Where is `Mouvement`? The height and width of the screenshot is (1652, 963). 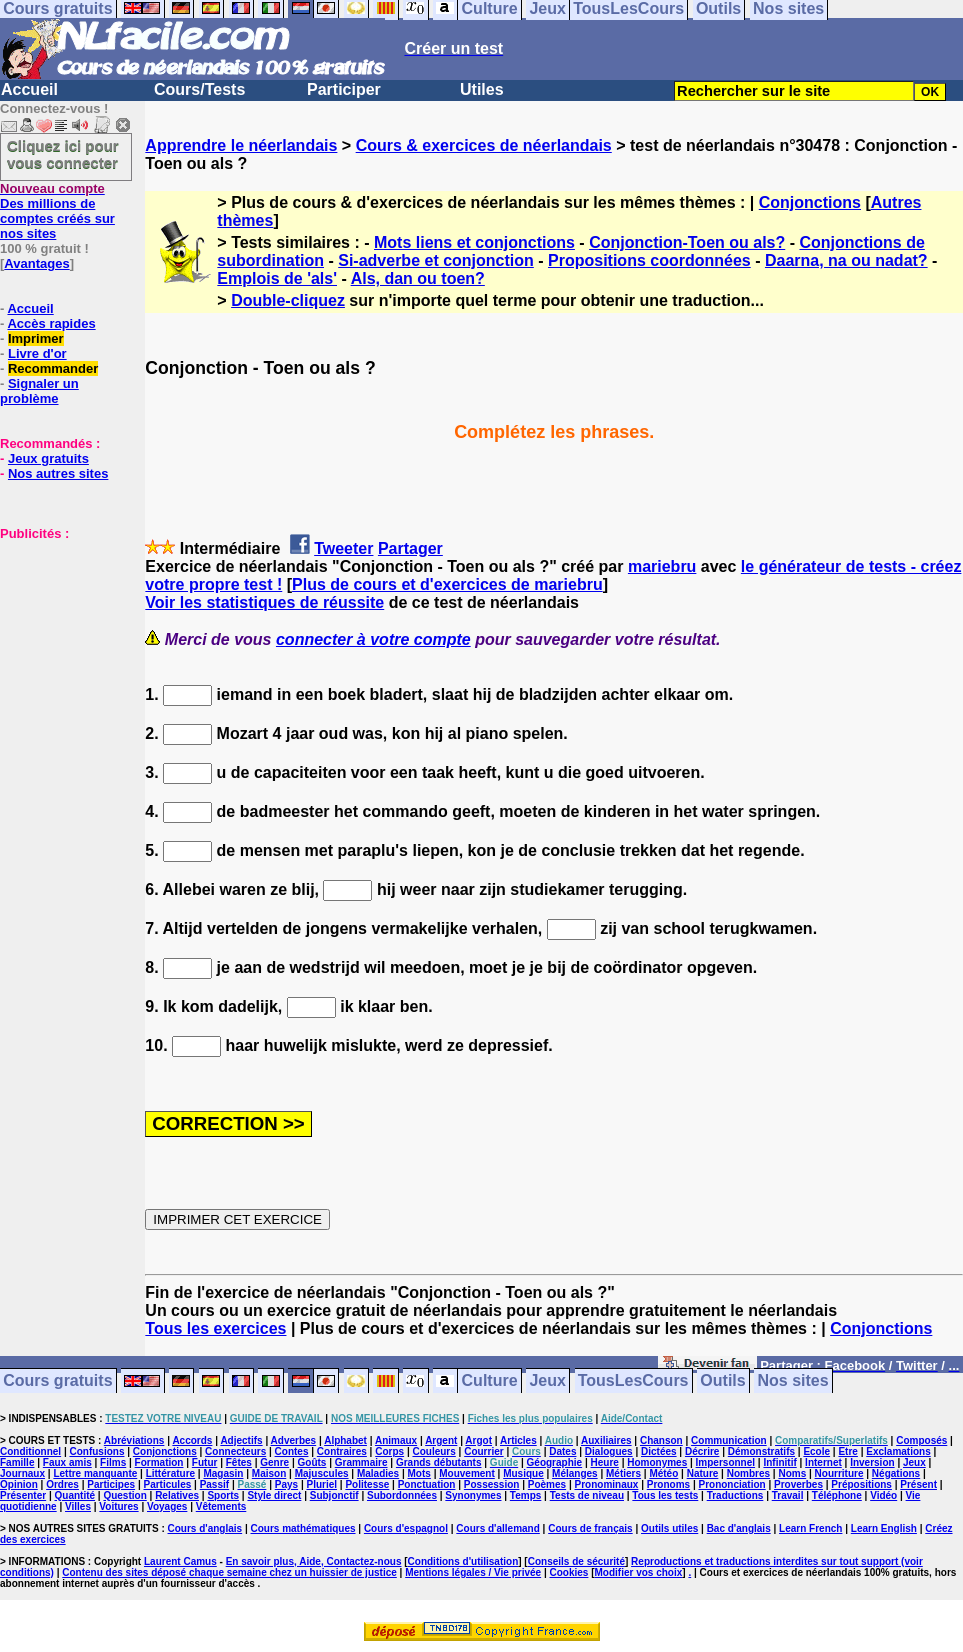 Mouvement is located at coordinates (467, 1473).